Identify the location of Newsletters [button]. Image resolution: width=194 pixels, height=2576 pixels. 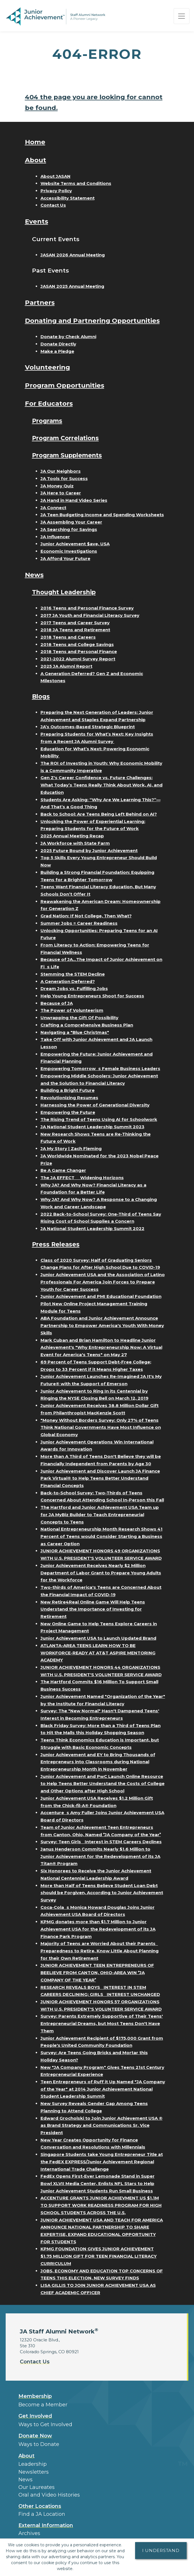
(33, 2472).